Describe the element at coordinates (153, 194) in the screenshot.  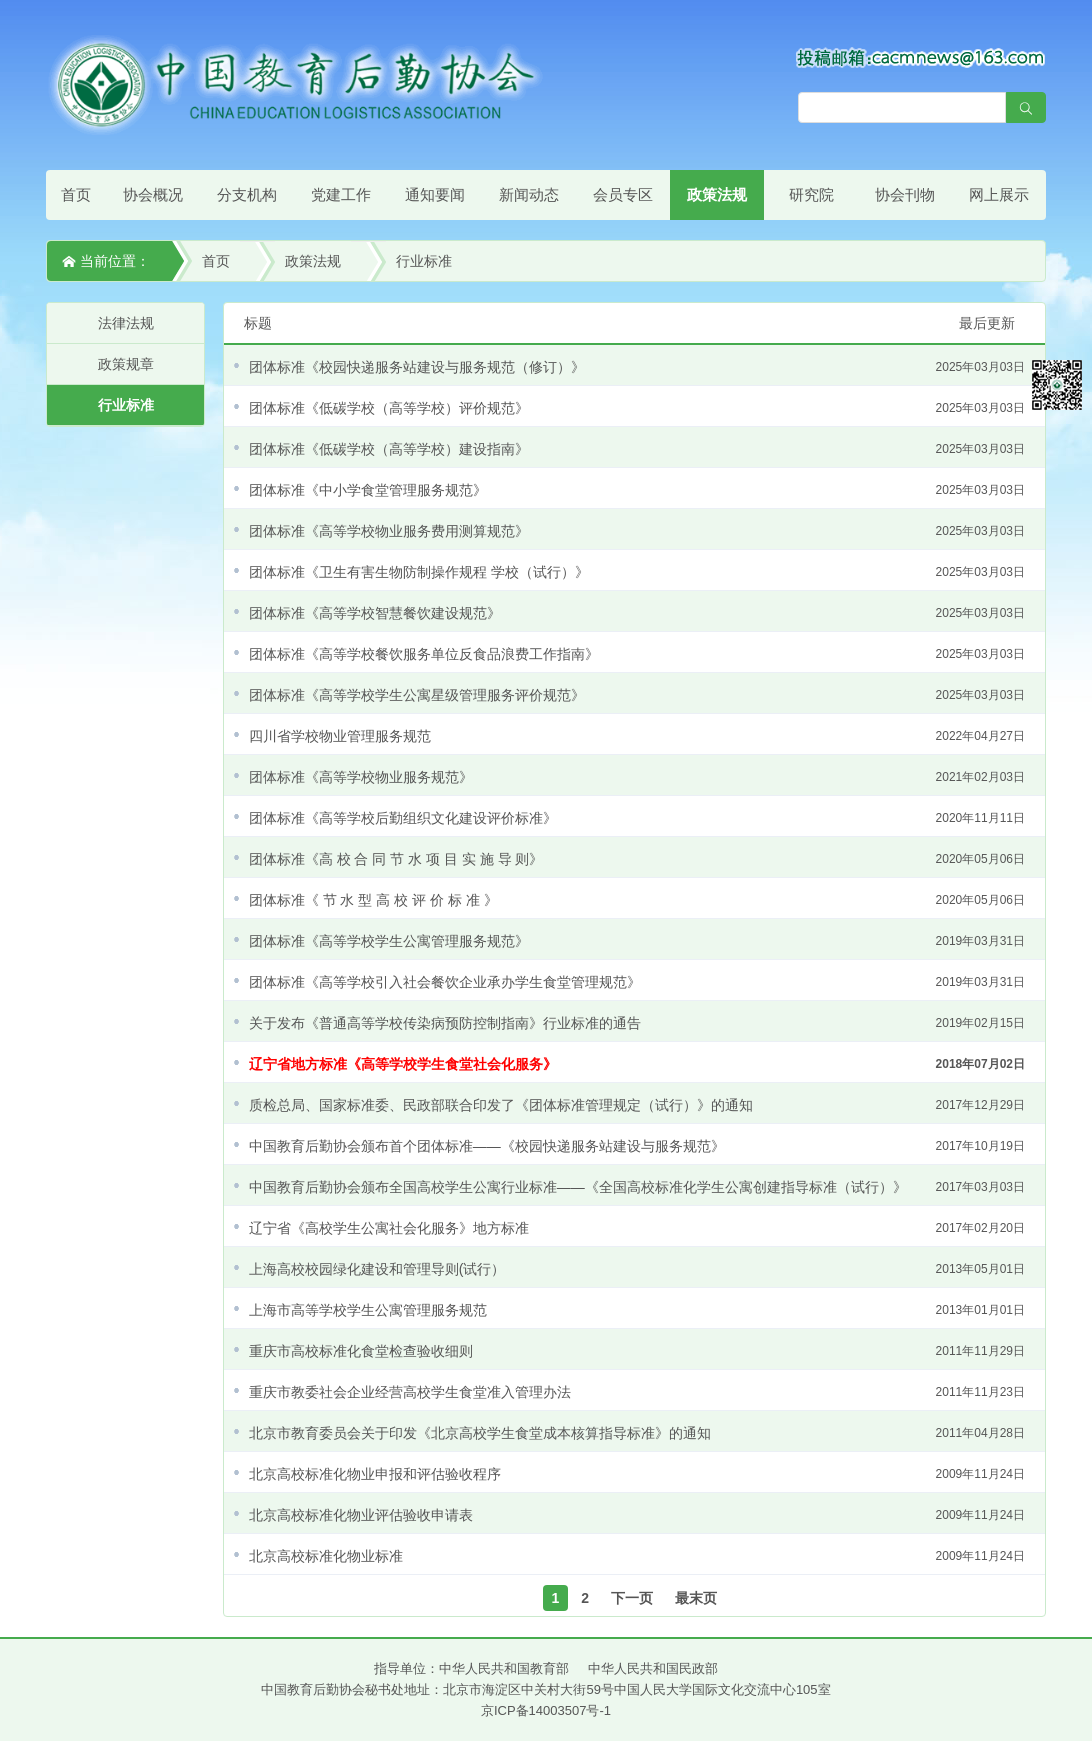
I see `协会概况` at that location.